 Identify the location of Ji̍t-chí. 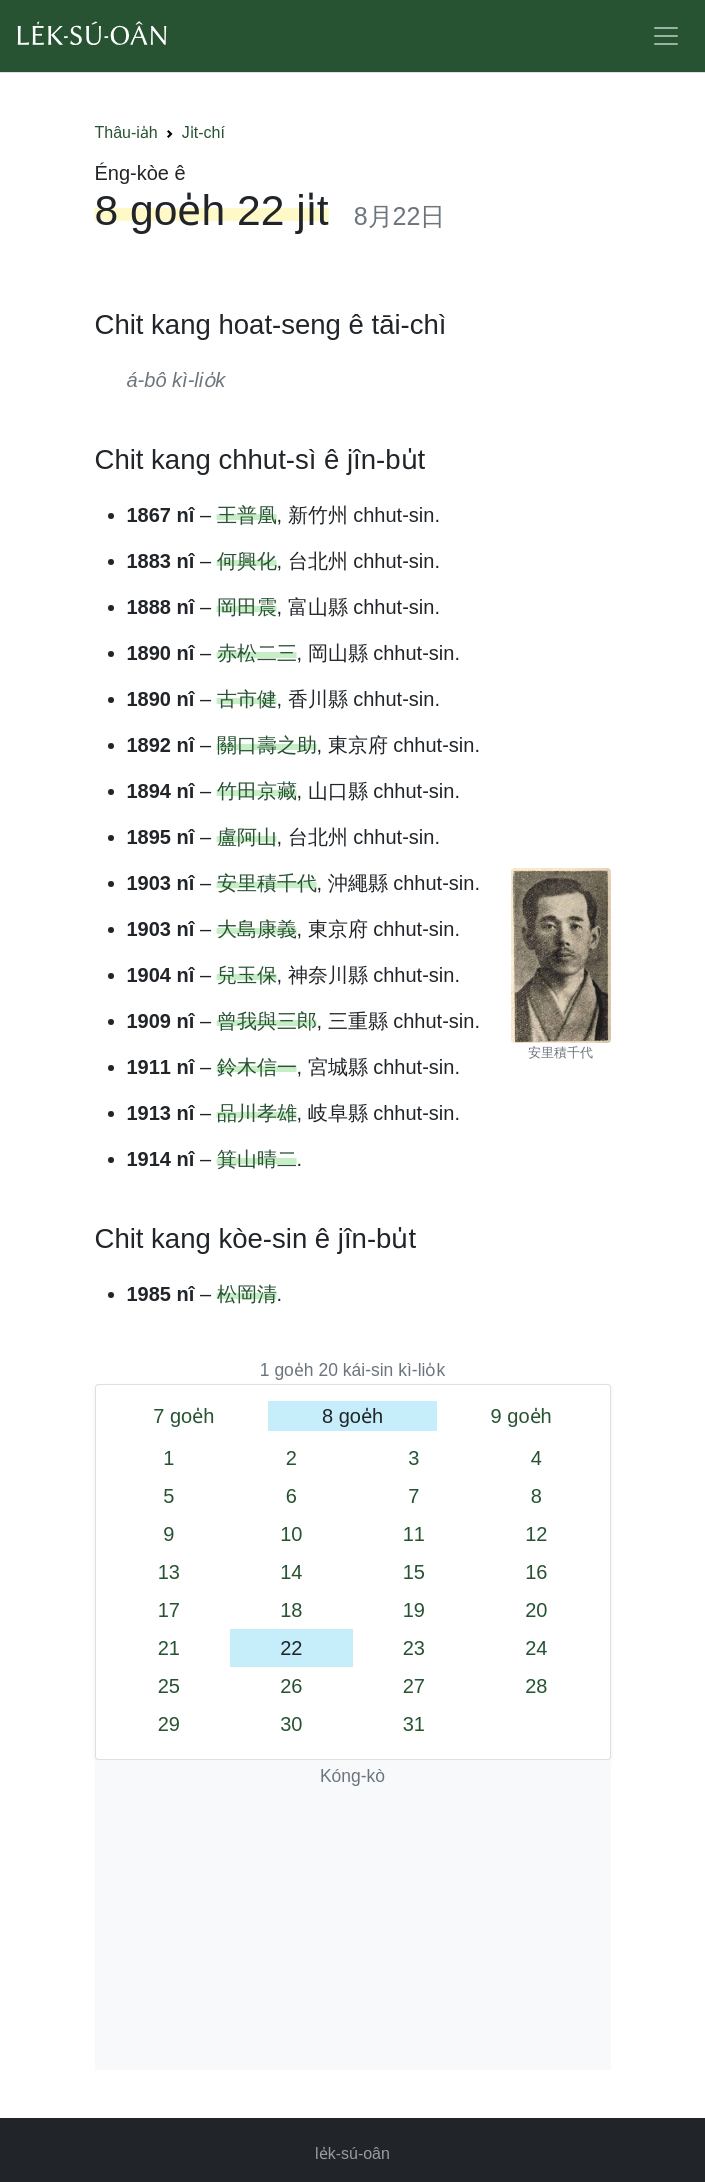
(203, 132).